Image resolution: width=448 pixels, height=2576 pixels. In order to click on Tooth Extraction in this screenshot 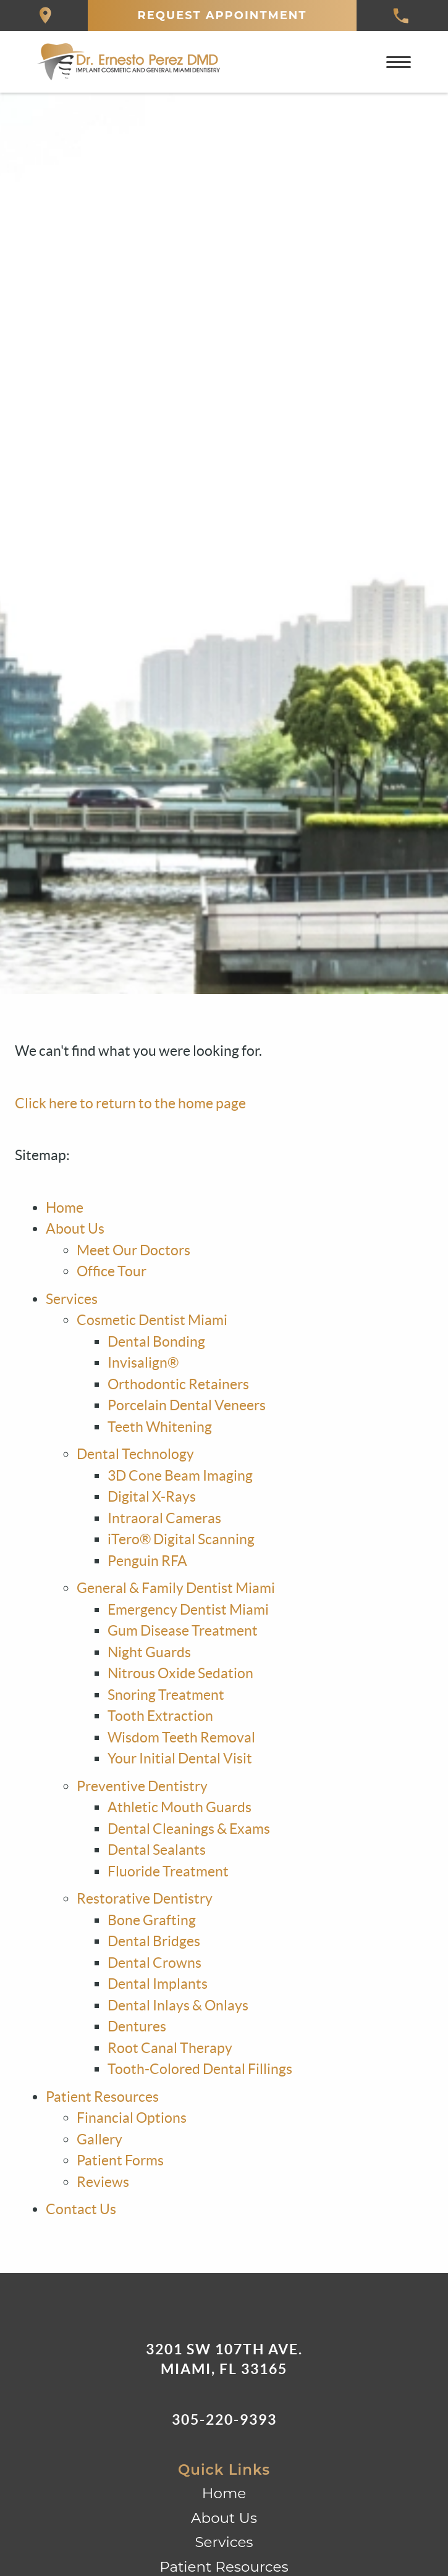, I will do `click(160, 1716)`.